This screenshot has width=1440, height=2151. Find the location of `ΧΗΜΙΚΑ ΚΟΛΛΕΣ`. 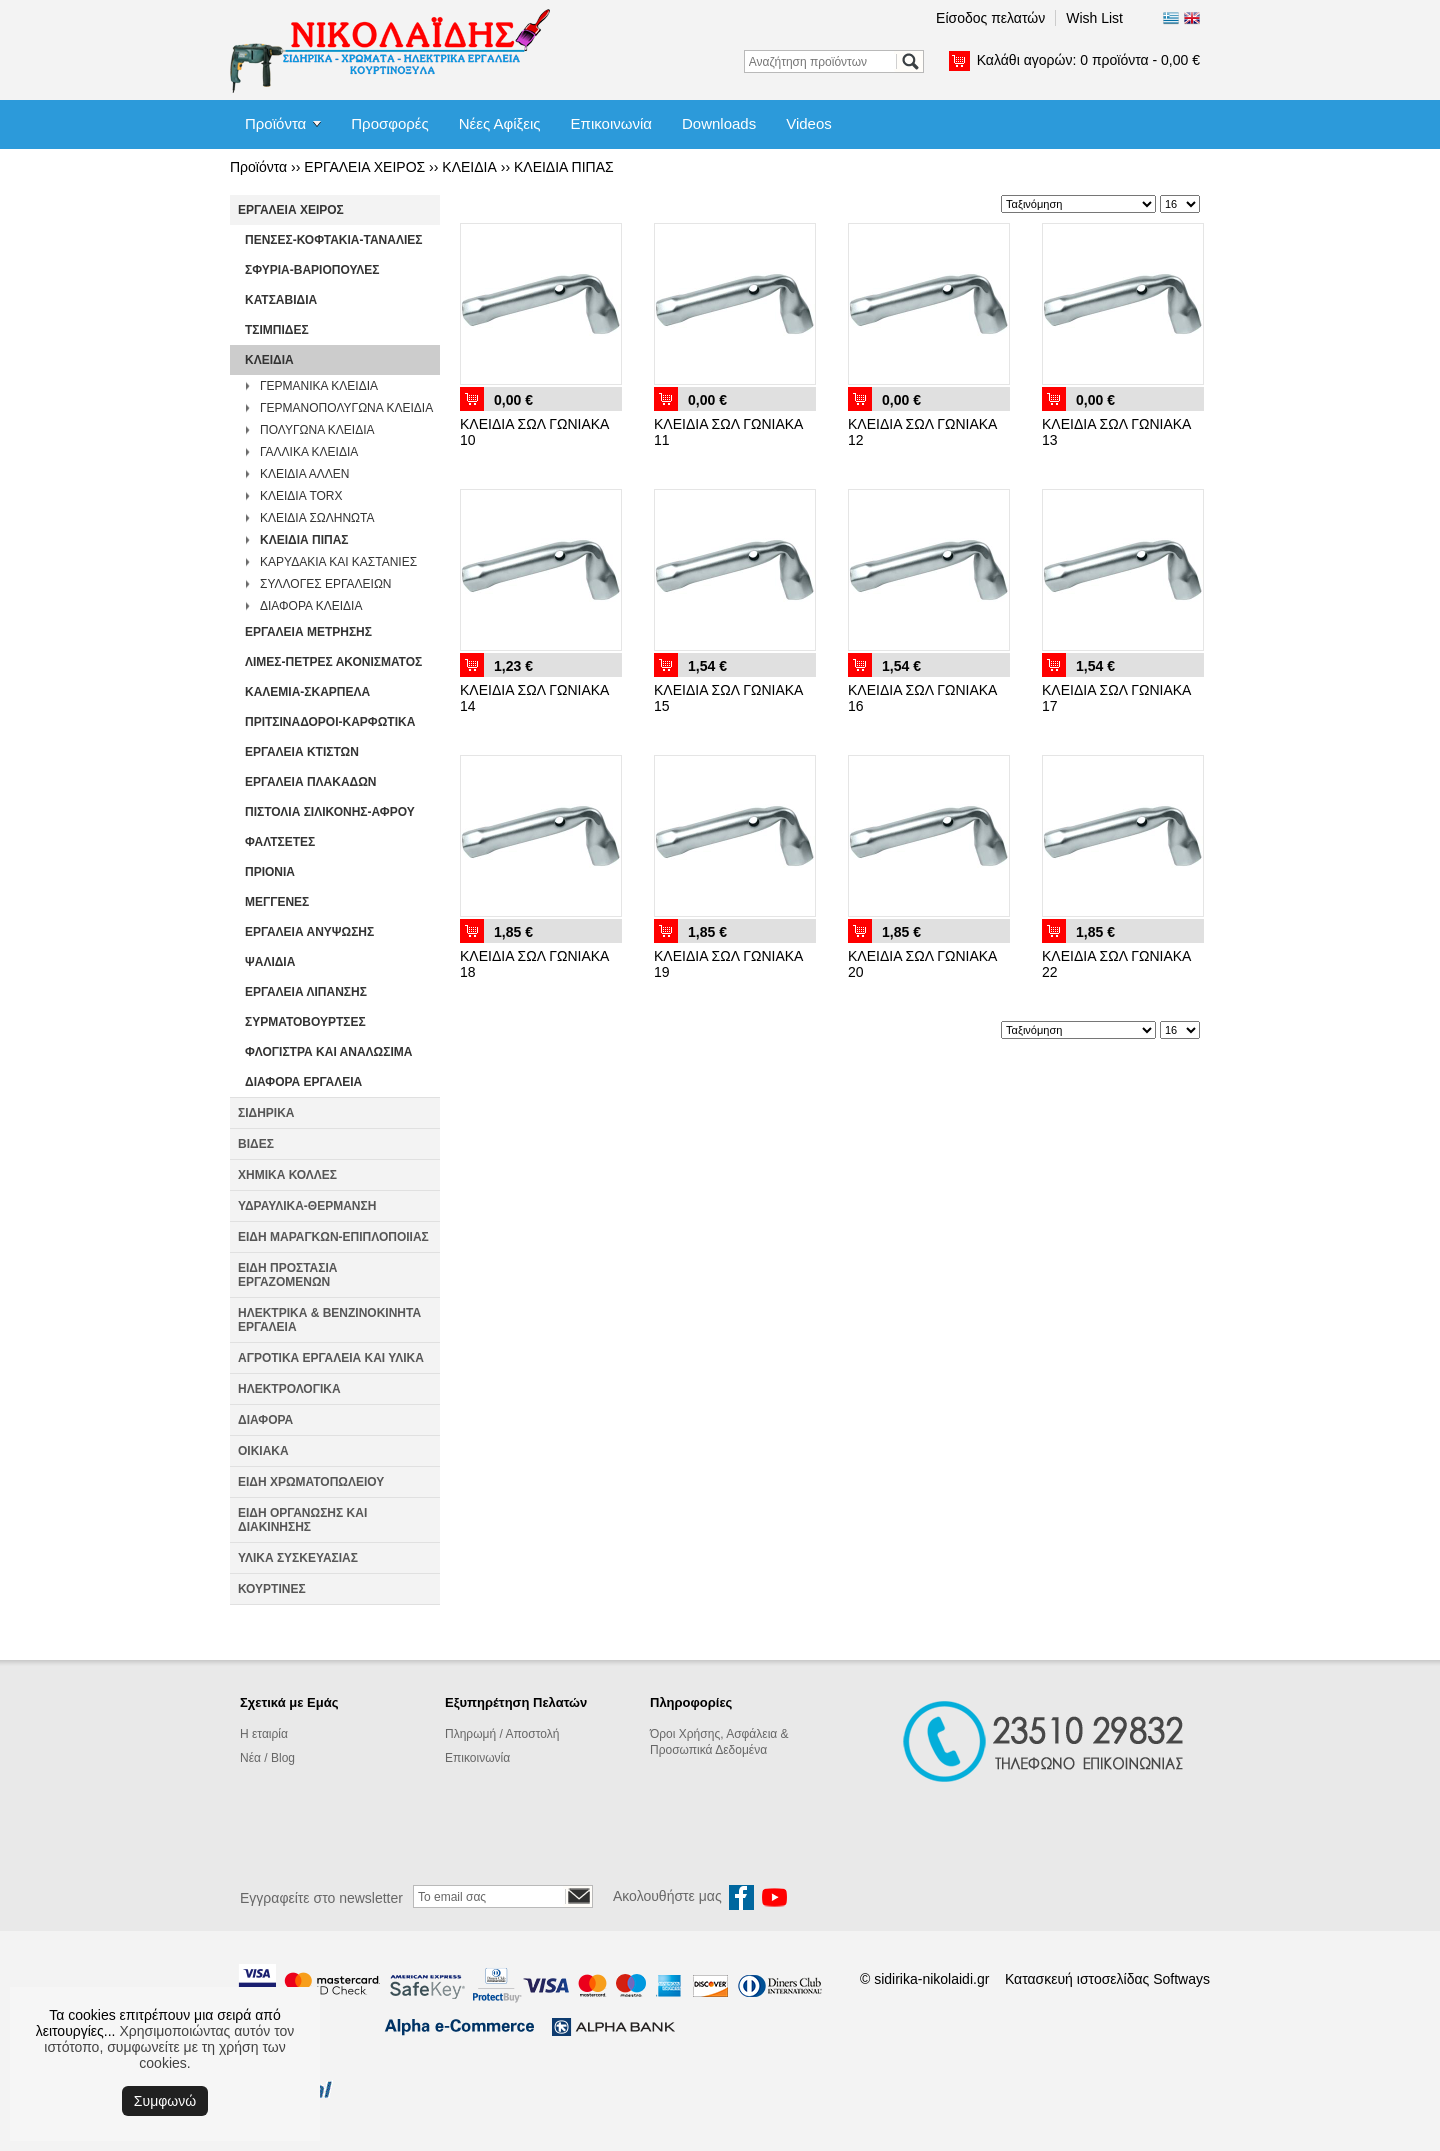

ΧΗΜΙΚΑ ΚΟΛΛΕΣ is located at coordinates (287, 1175).